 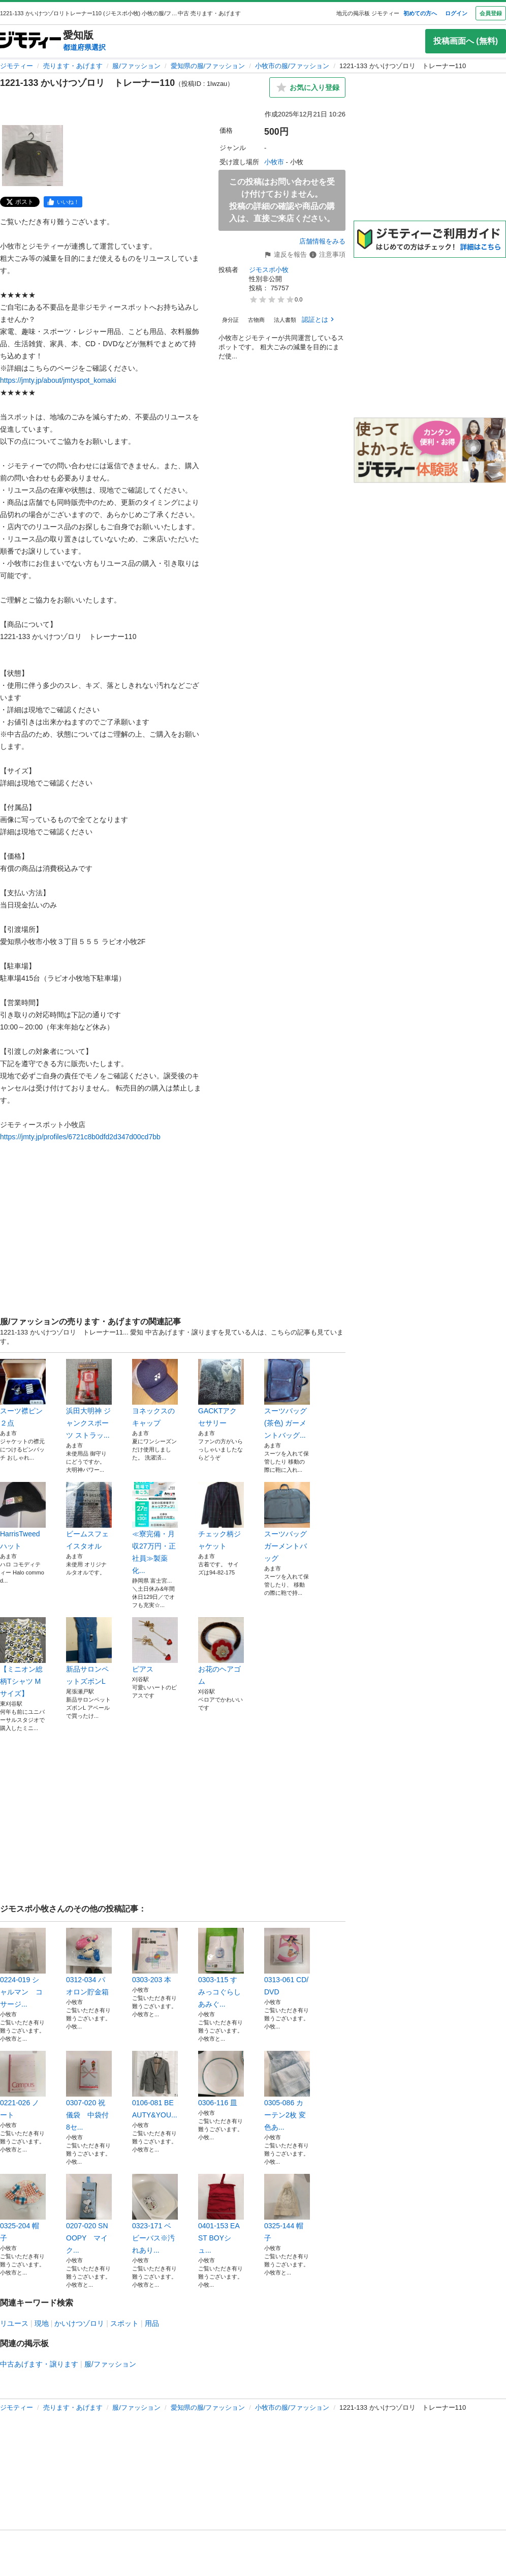 What do you see at coordinates (30, 41) in the screenshot?
I see `[ジモティー]` at bounding box center [30, 41].